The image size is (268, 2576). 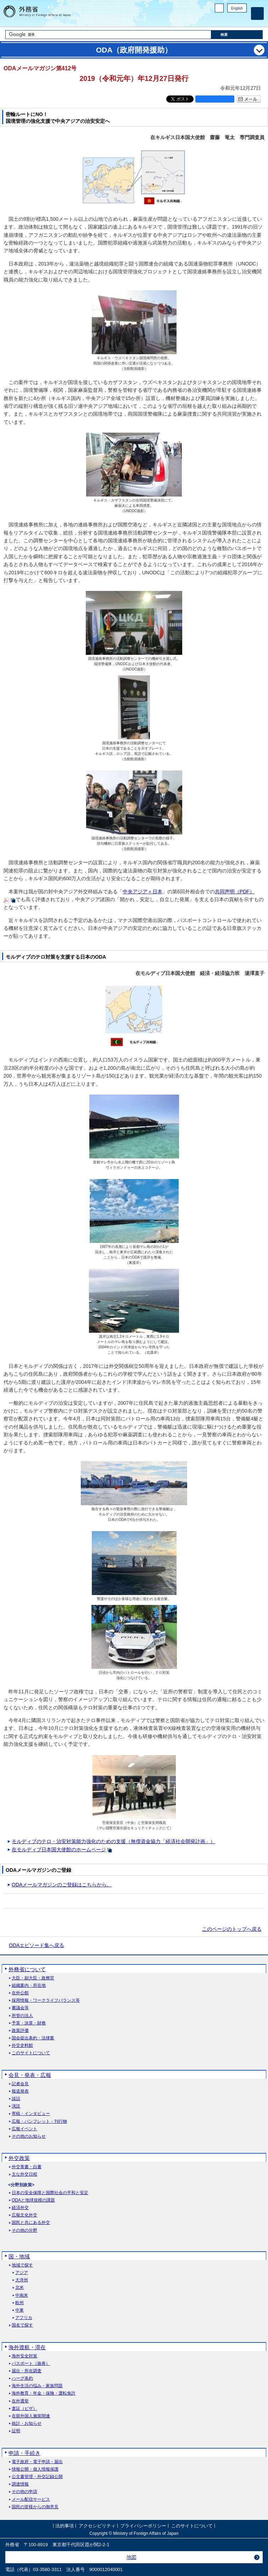 What do you see at coordinates (22, 2378) in the screenshot?
I see `ハーグ条約` at bounding box center [22, 2378].